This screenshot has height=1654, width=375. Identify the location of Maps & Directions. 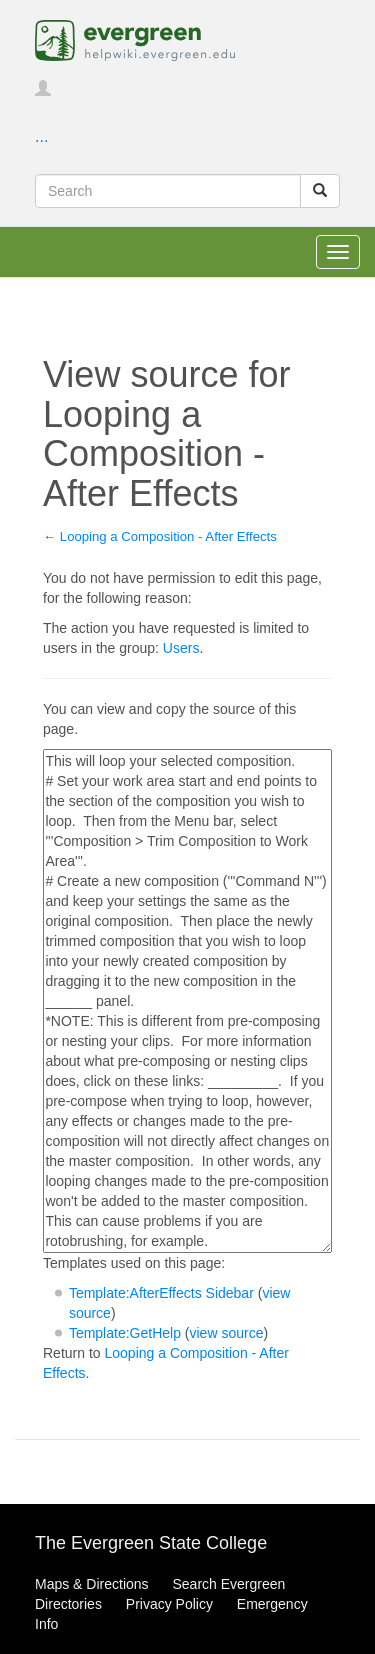
(92, 1584).